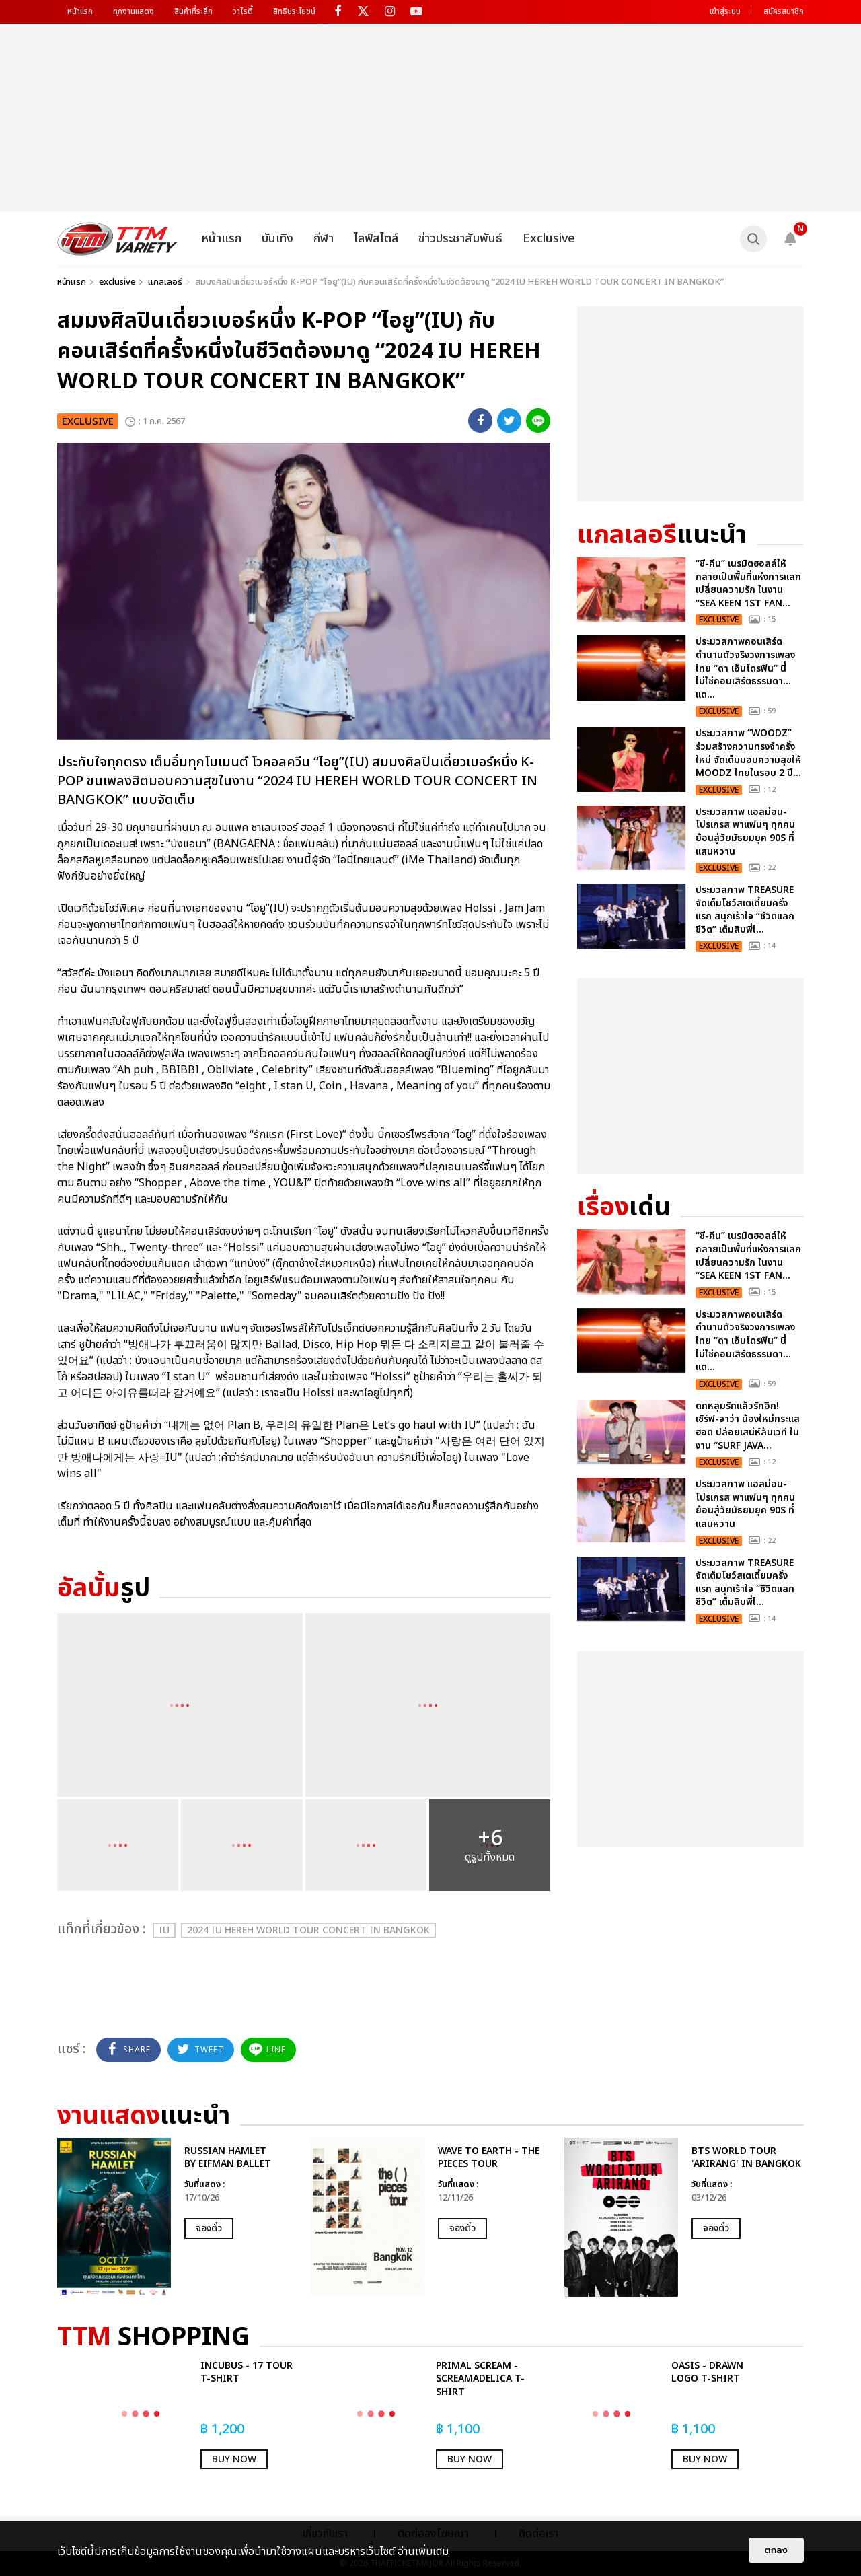 The image size is (861, 2576). I want to click on ตกลง, so click(776, 2550).